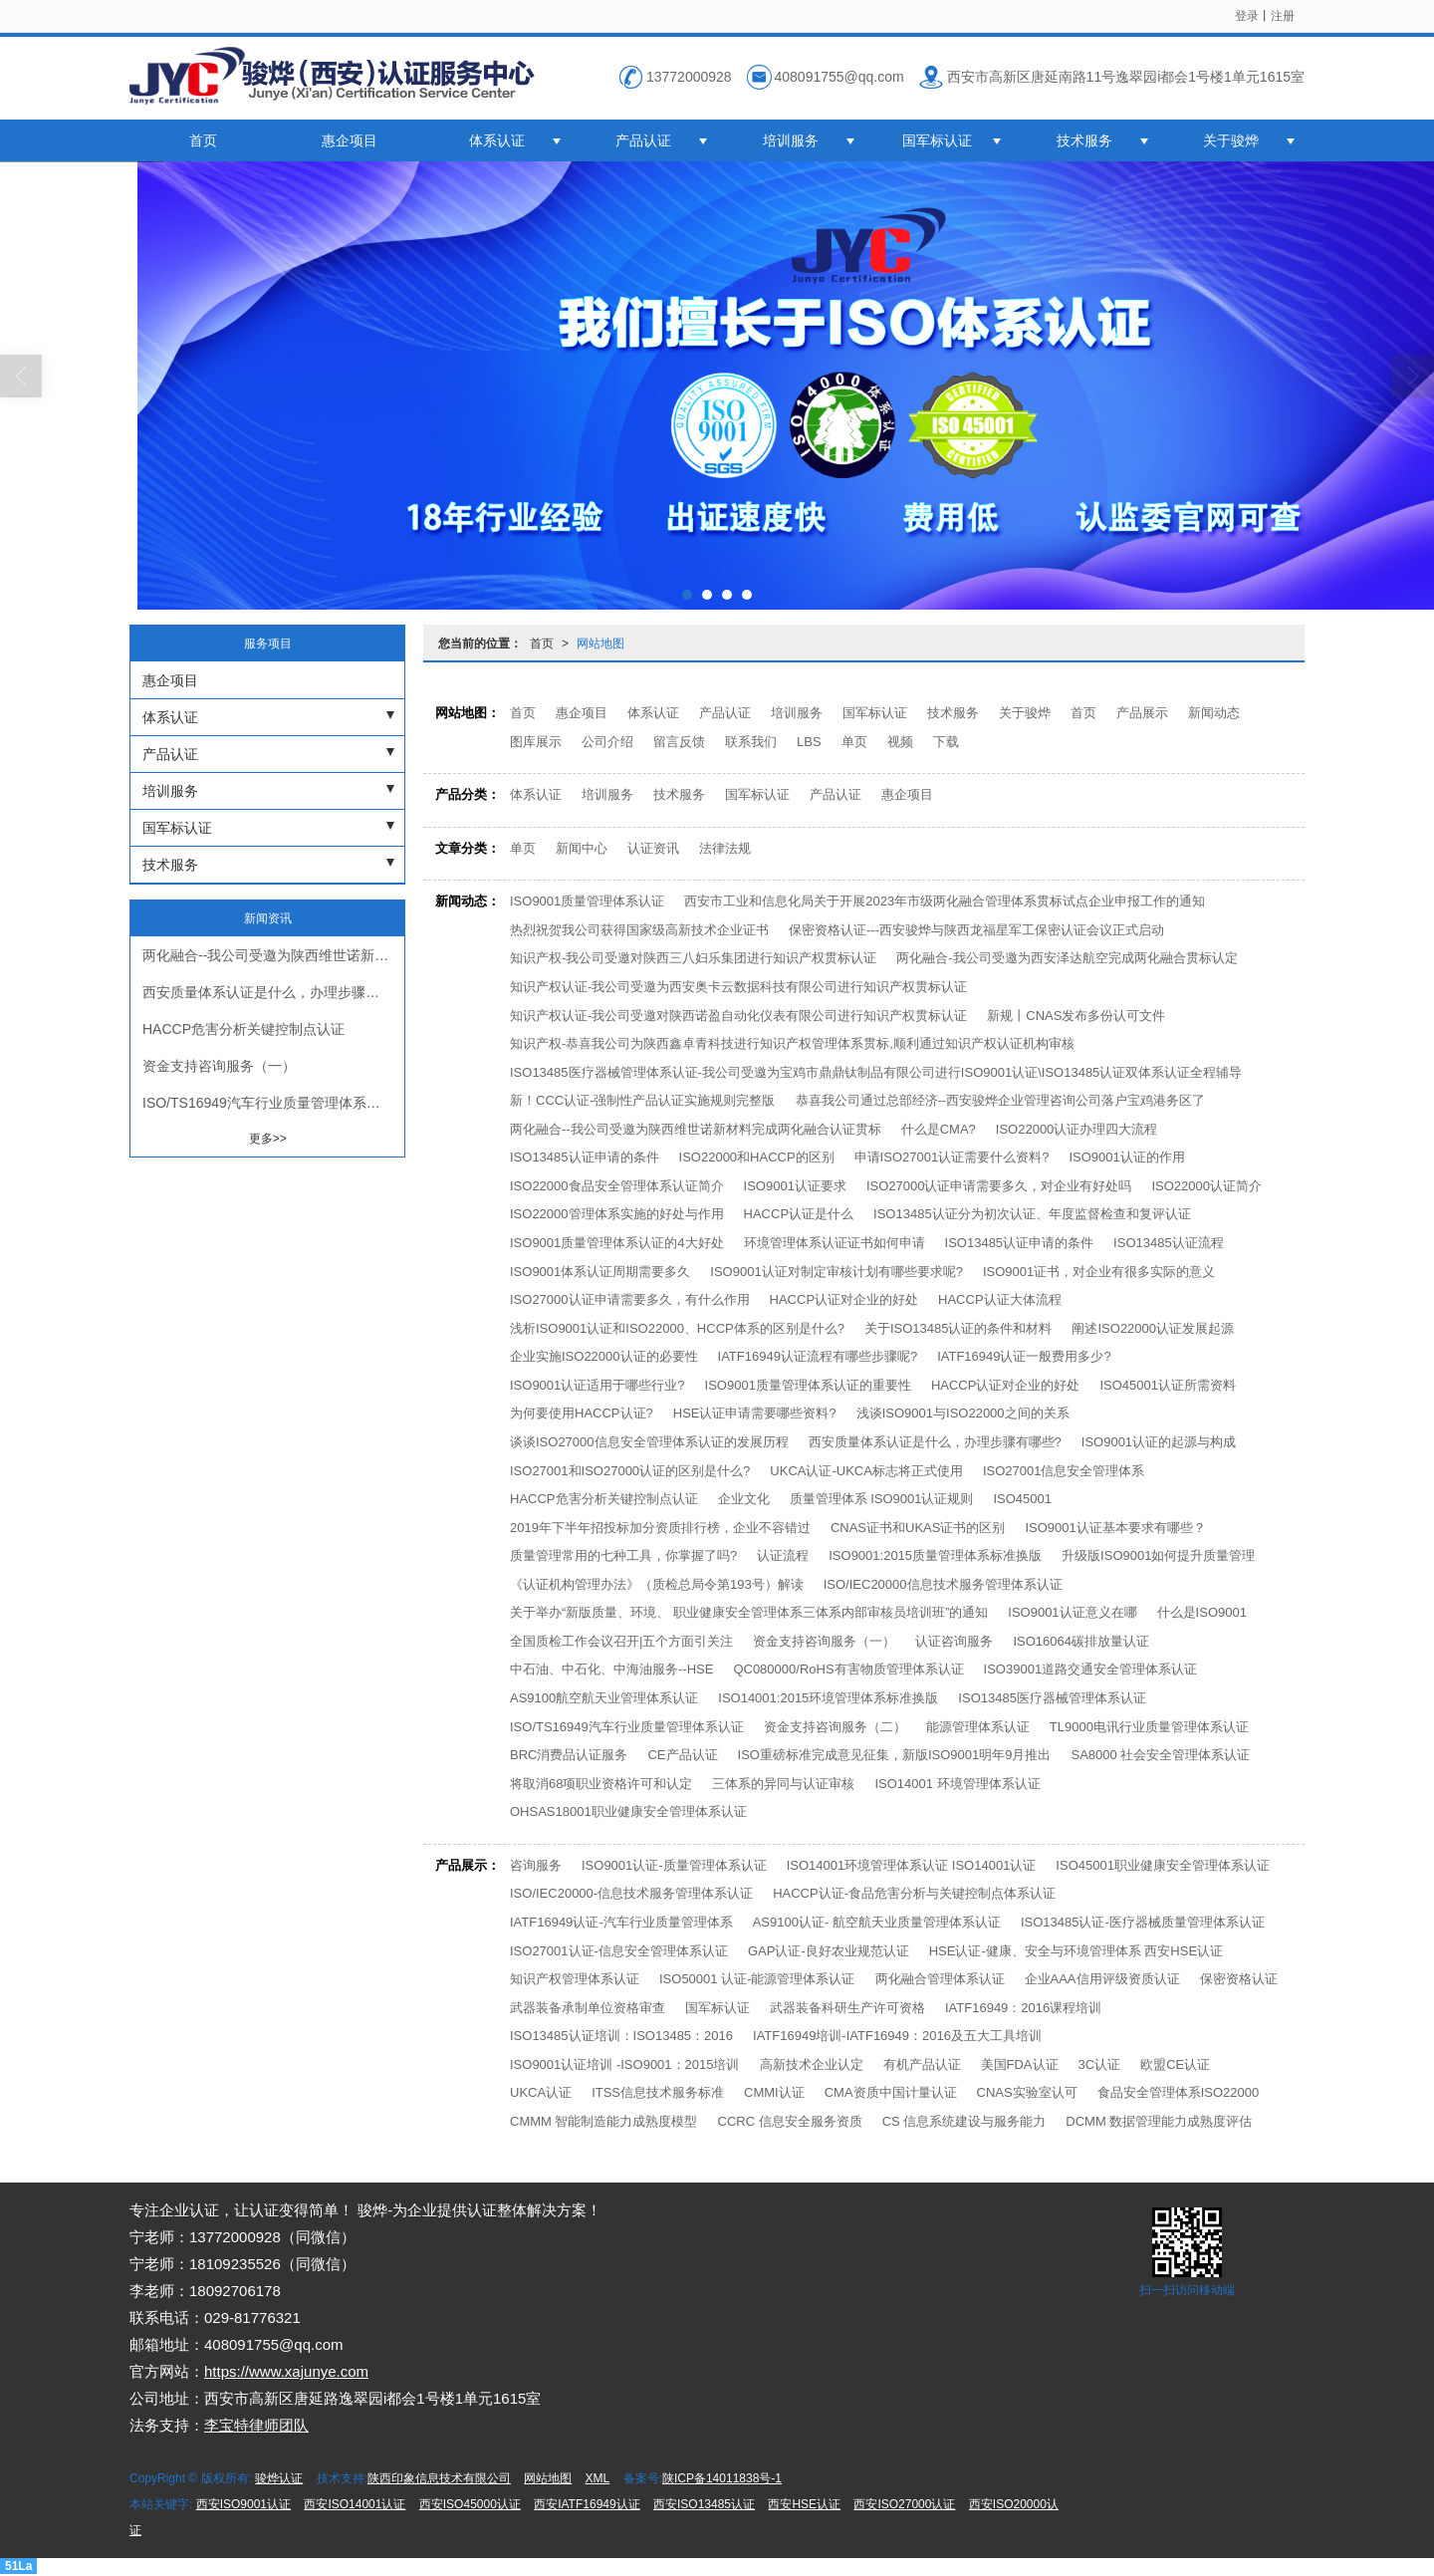 The height and width of the screenshot is (2576, 1434). I want to click on 西安市工业和信息化局关于开展2023年市级两化融合管理体系贯标试点企业申报工作的通知, so click(944, 901).